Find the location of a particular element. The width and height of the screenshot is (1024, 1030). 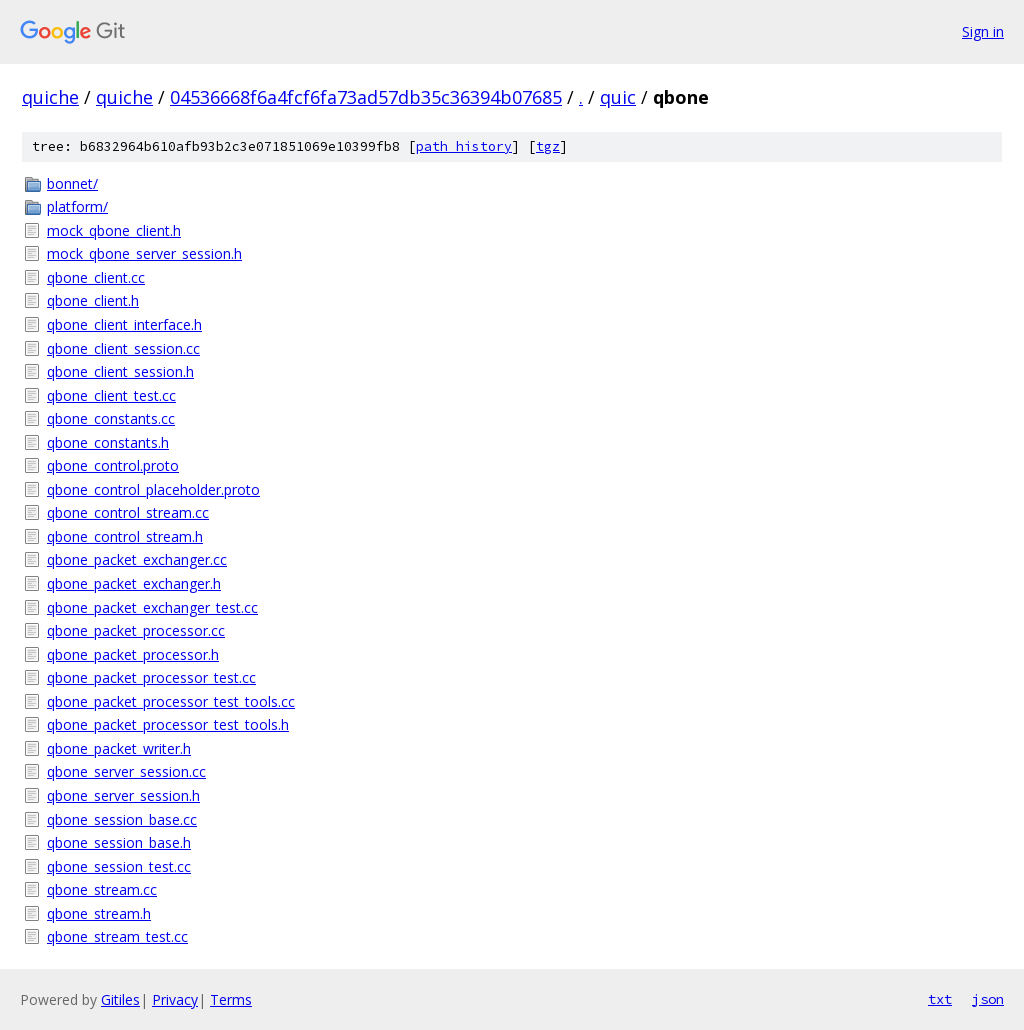

mock_qbone_server_session.h is located at coordinates (144, 253).